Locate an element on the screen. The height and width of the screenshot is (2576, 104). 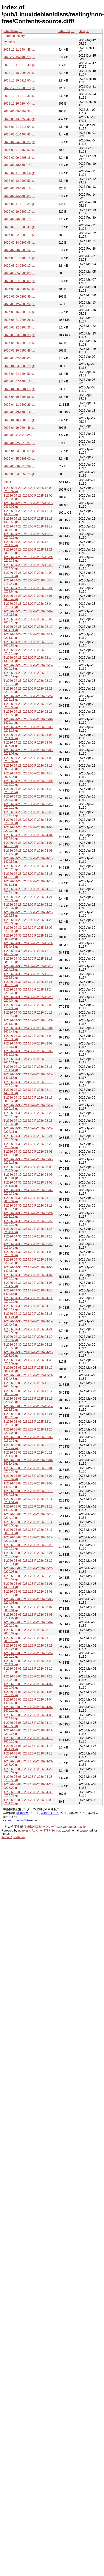
2026-03-21-0205.26.gz is located at coordinates (19, 319).